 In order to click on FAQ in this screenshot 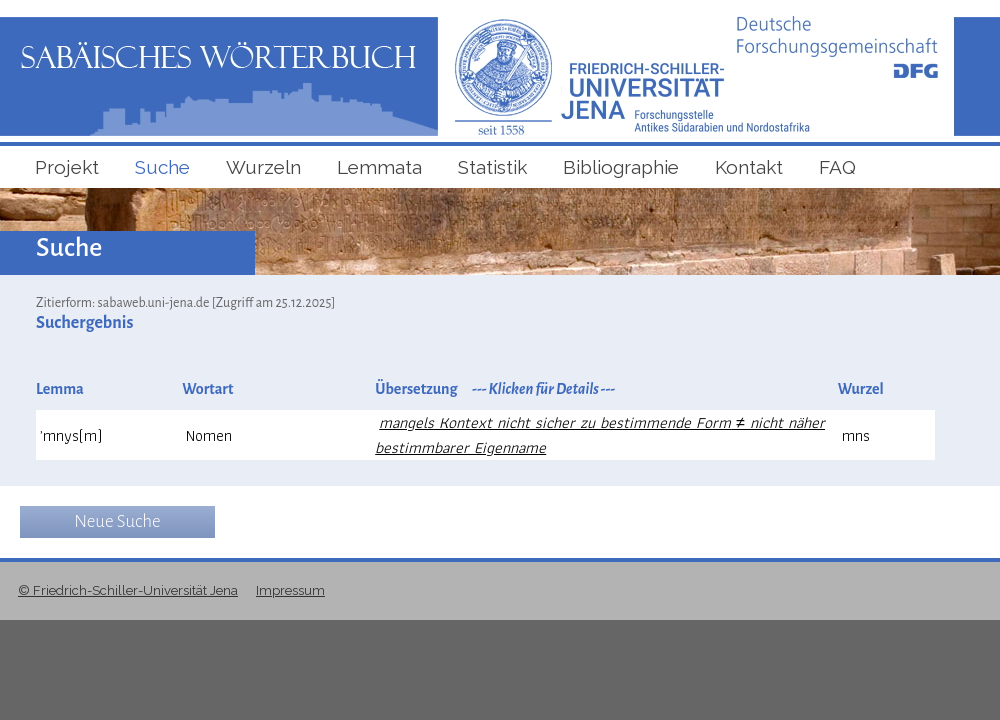, I will do `click(837, 167)`.